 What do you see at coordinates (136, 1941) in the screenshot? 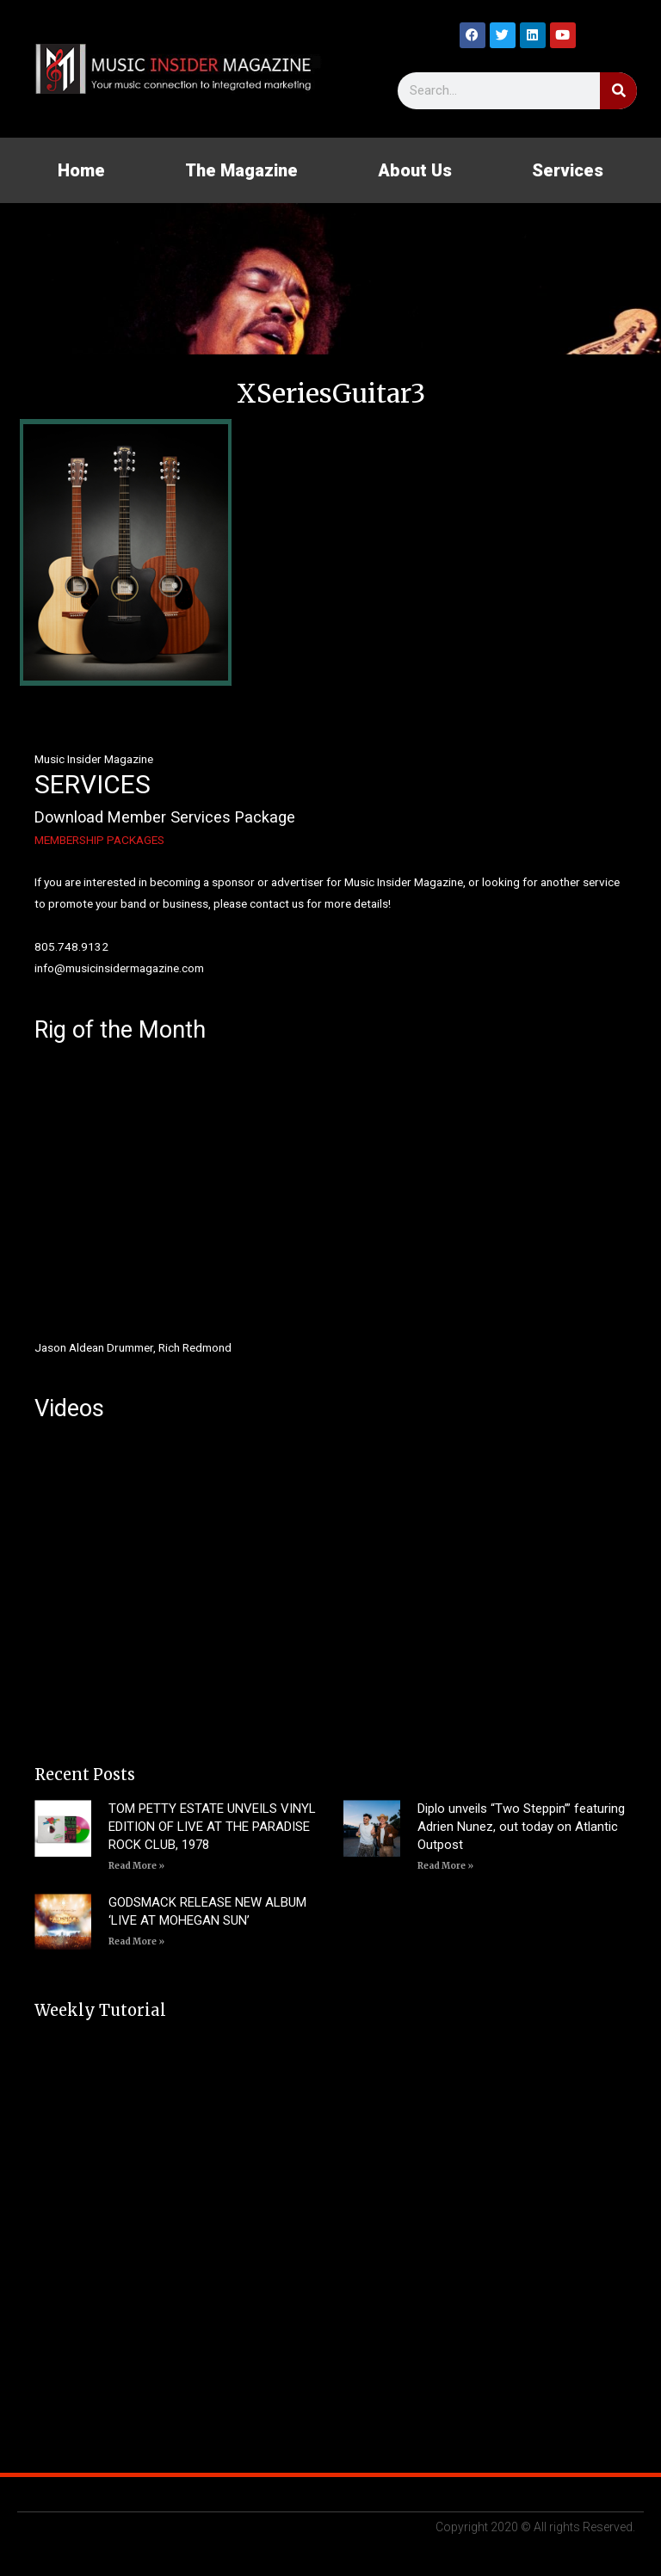
I see `Read More » [Read more about GODSMACK RELEASE NEW ALBUM ‘LIVE AT MOHEGAN SUN’]` at bounding box center [136, 1941].